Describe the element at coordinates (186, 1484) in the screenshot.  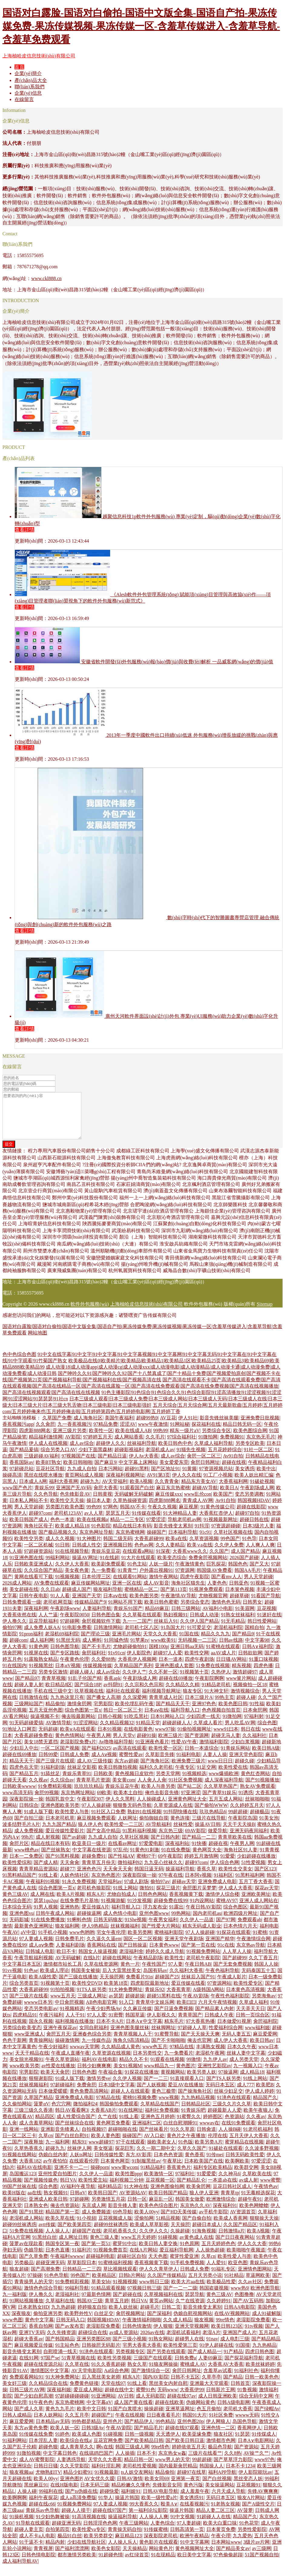
I see `伊人久久在线` at that location.